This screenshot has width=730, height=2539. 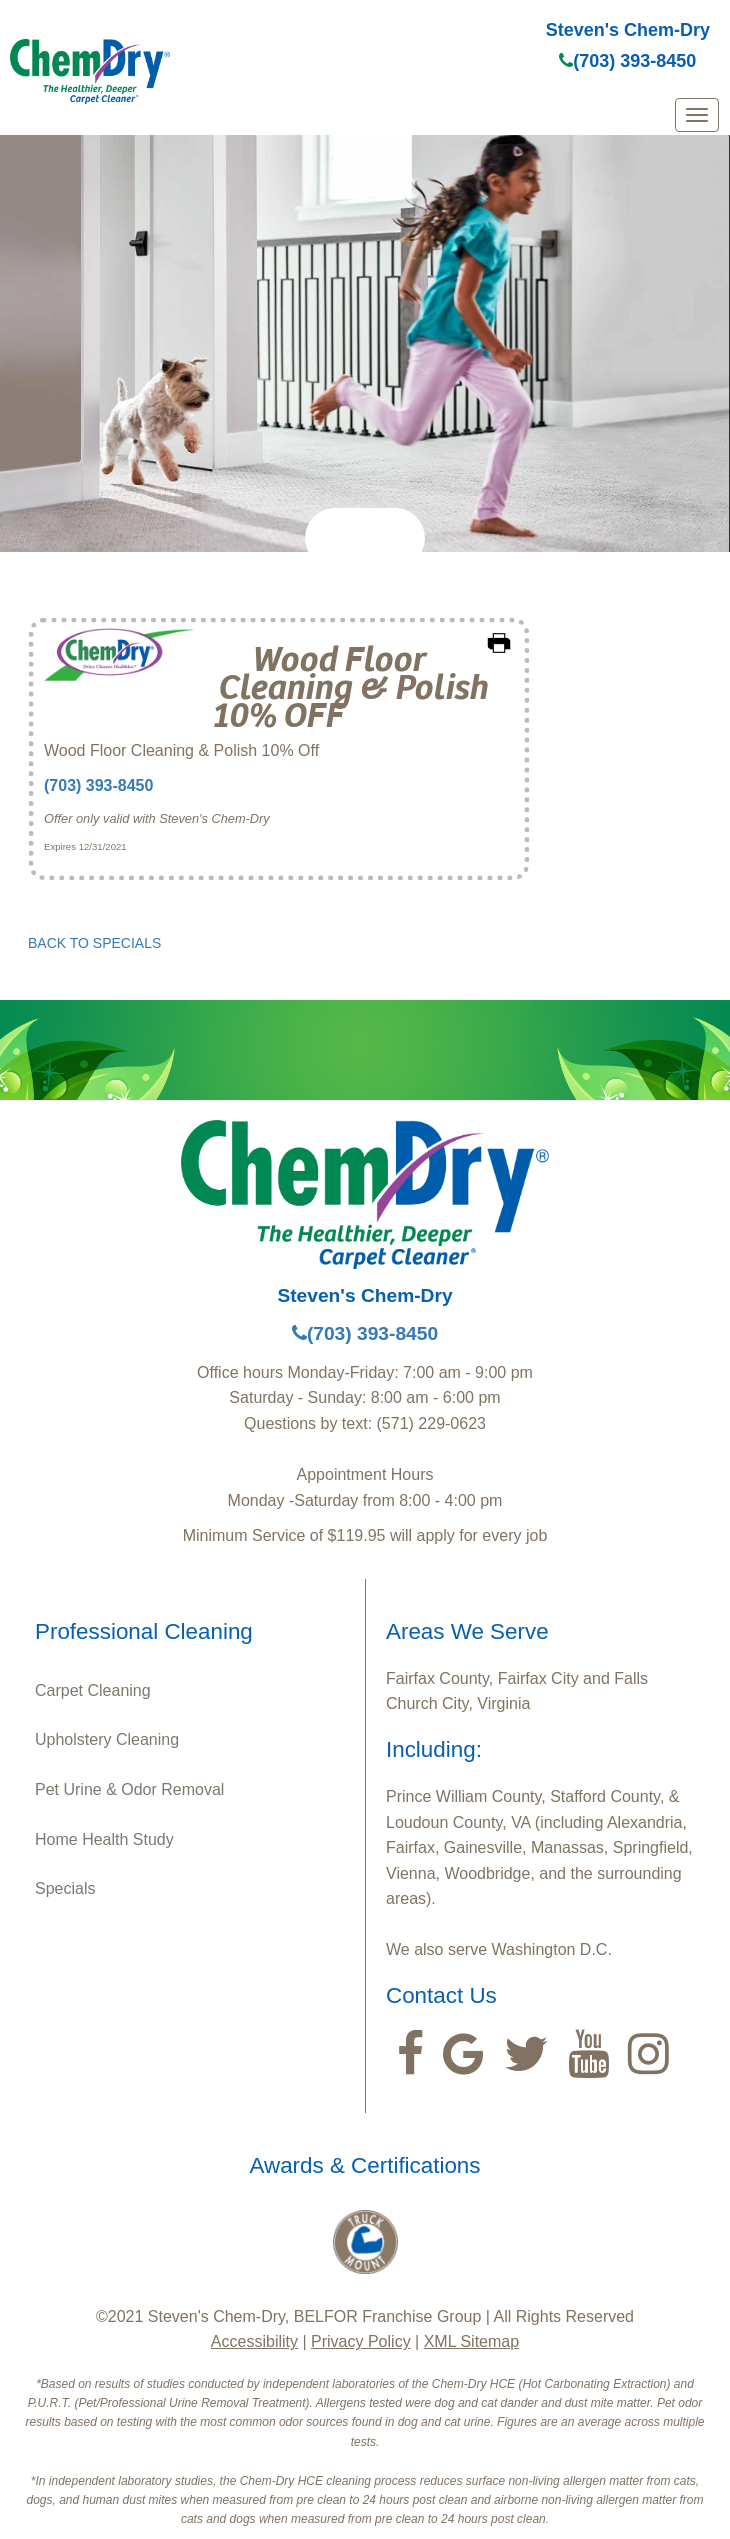 I want to click on XML Sitemap, so click(x=471, y=2341).